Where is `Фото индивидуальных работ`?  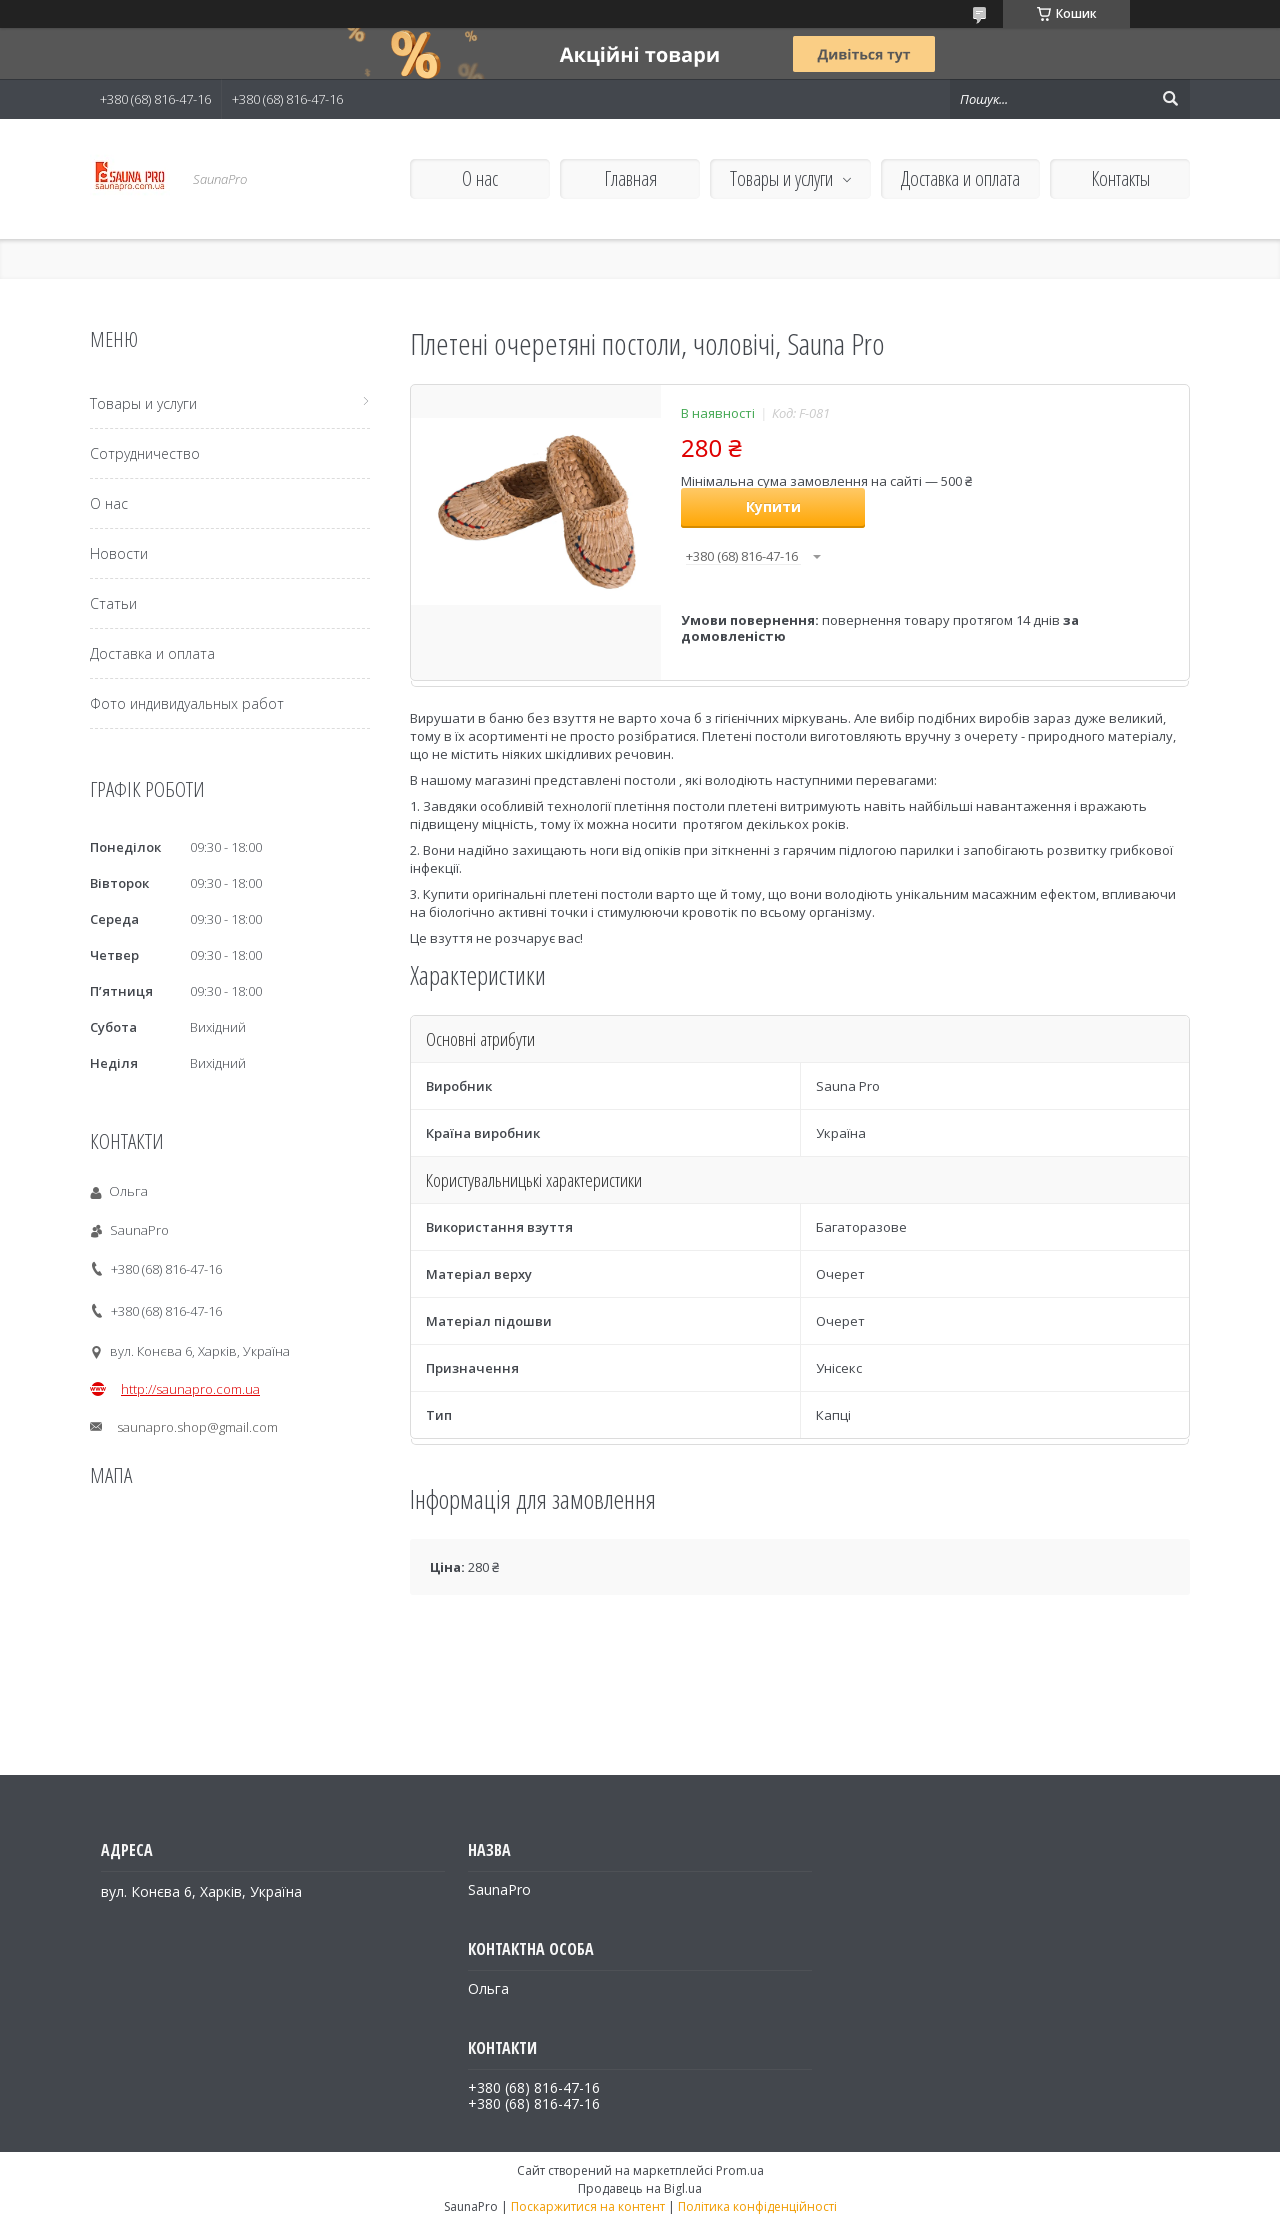 Фото индивидуальных работ is located at coordinates (187, 703).